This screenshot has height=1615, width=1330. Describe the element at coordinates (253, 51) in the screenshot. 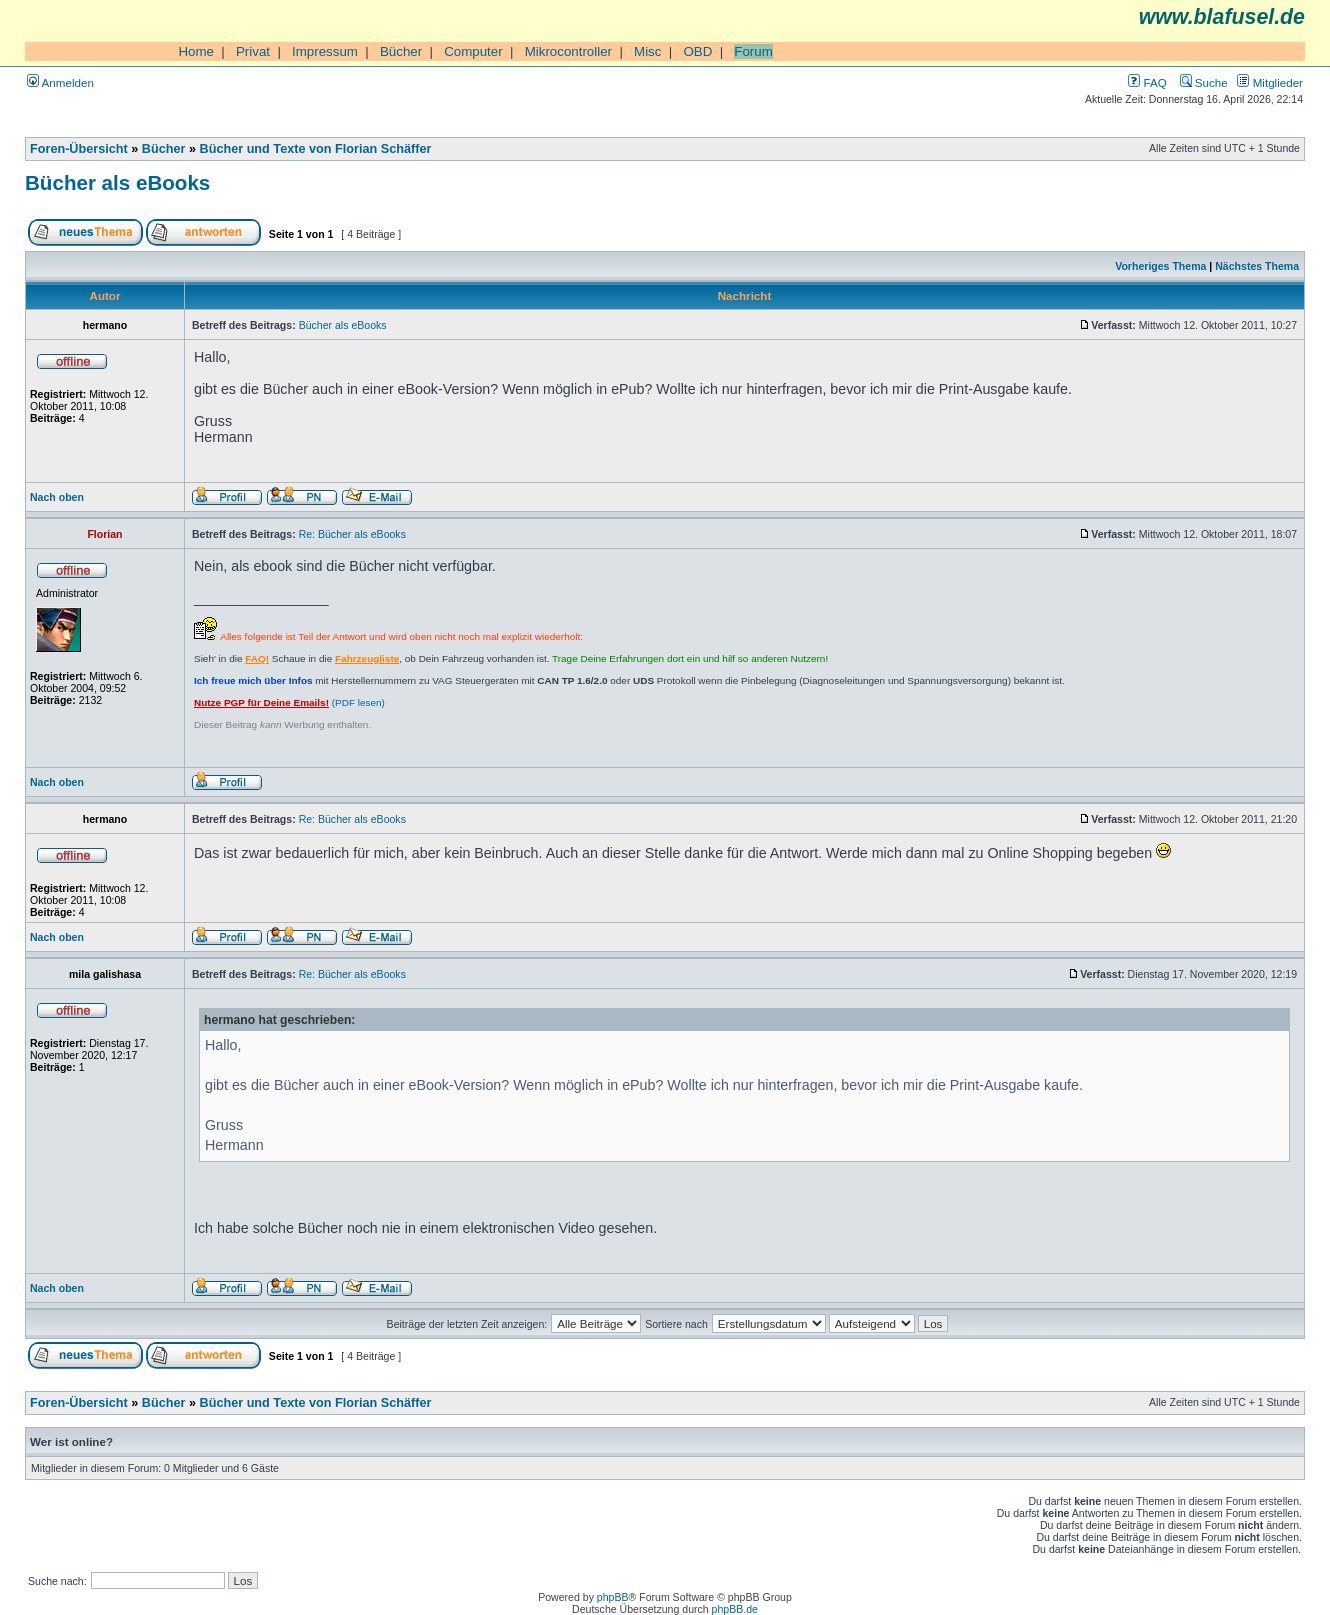

I see `Privat` at that location.